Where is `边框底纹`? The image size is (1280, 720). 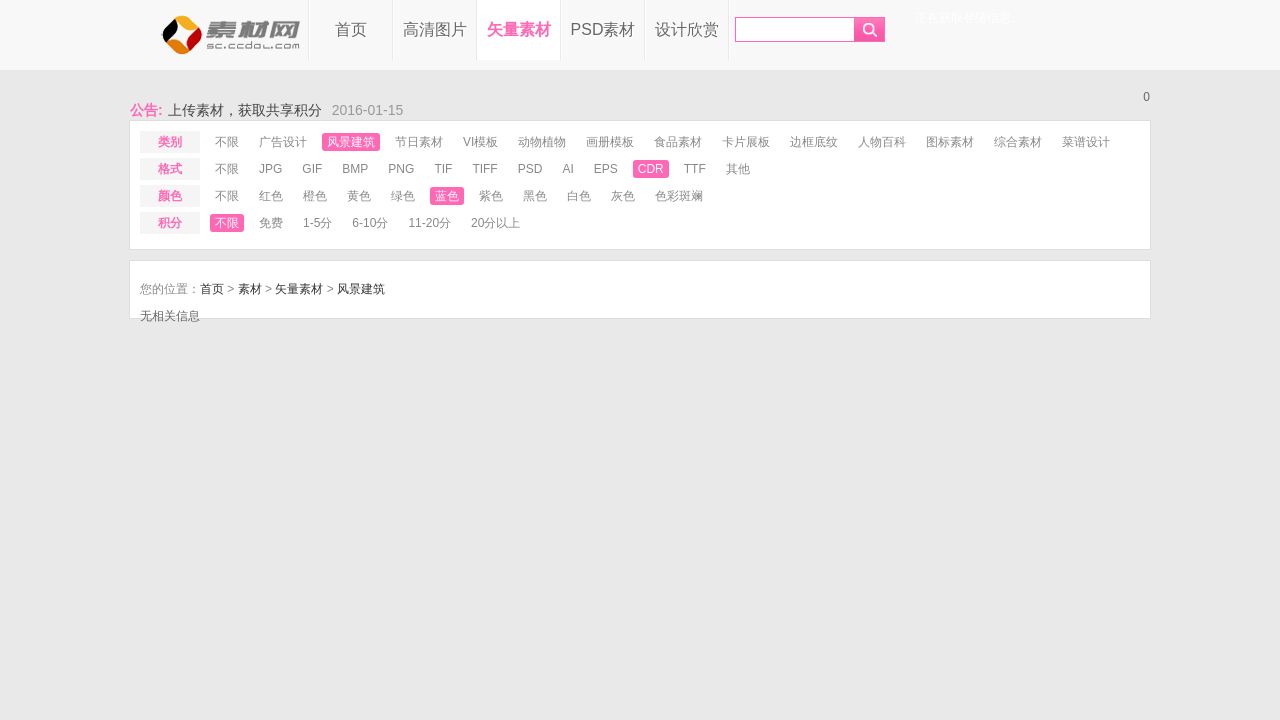 边框底纹 is located at coordinates (814, 142).